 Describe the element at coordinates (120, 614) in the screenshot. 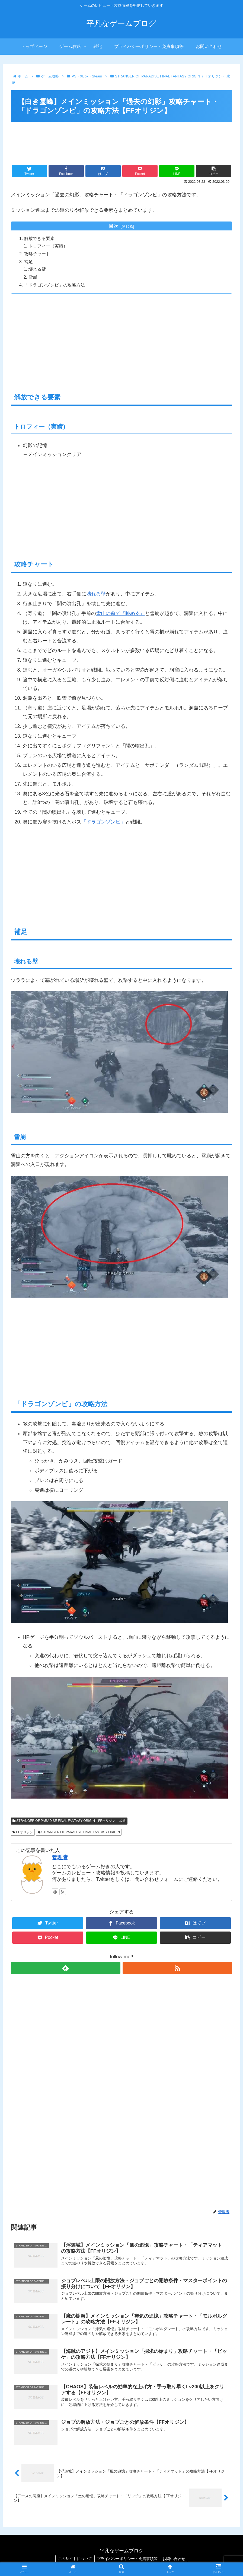

I see `雪山の前で『眺める』` at that location.